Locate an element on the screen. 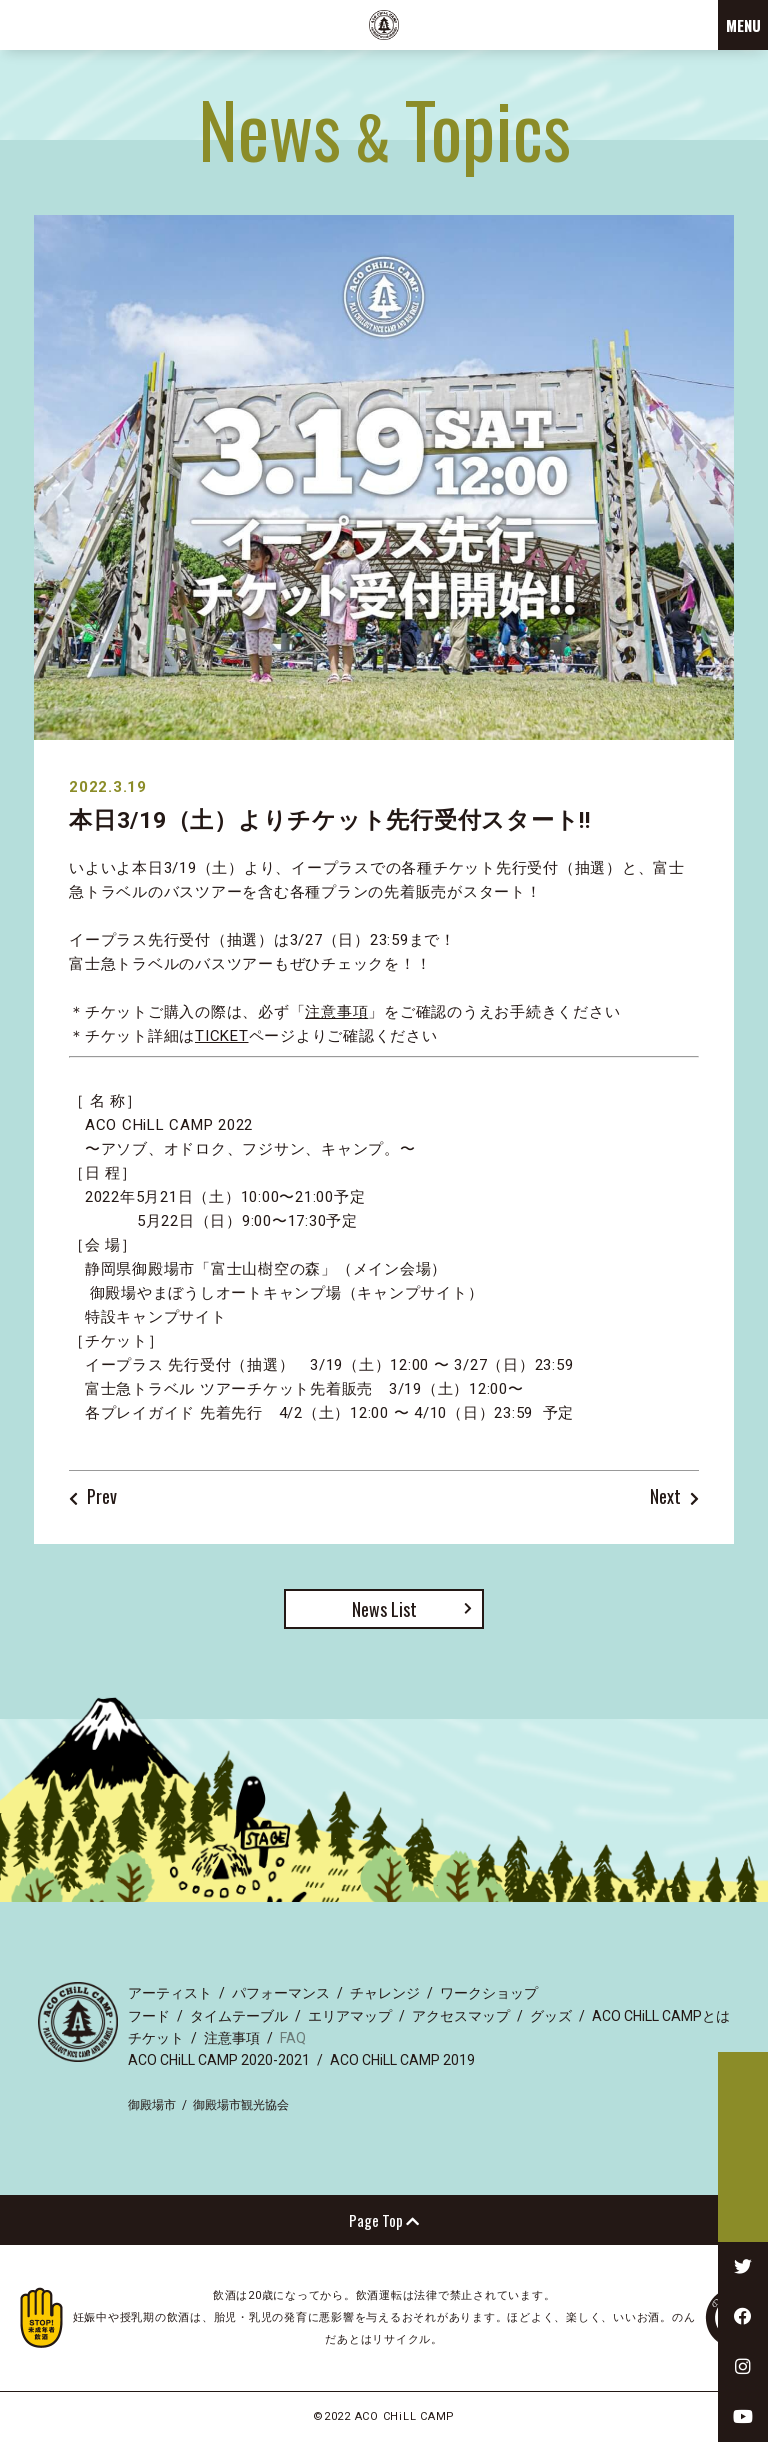 The image size is (768, 2442). Next is located at coordinates (665, 1497).